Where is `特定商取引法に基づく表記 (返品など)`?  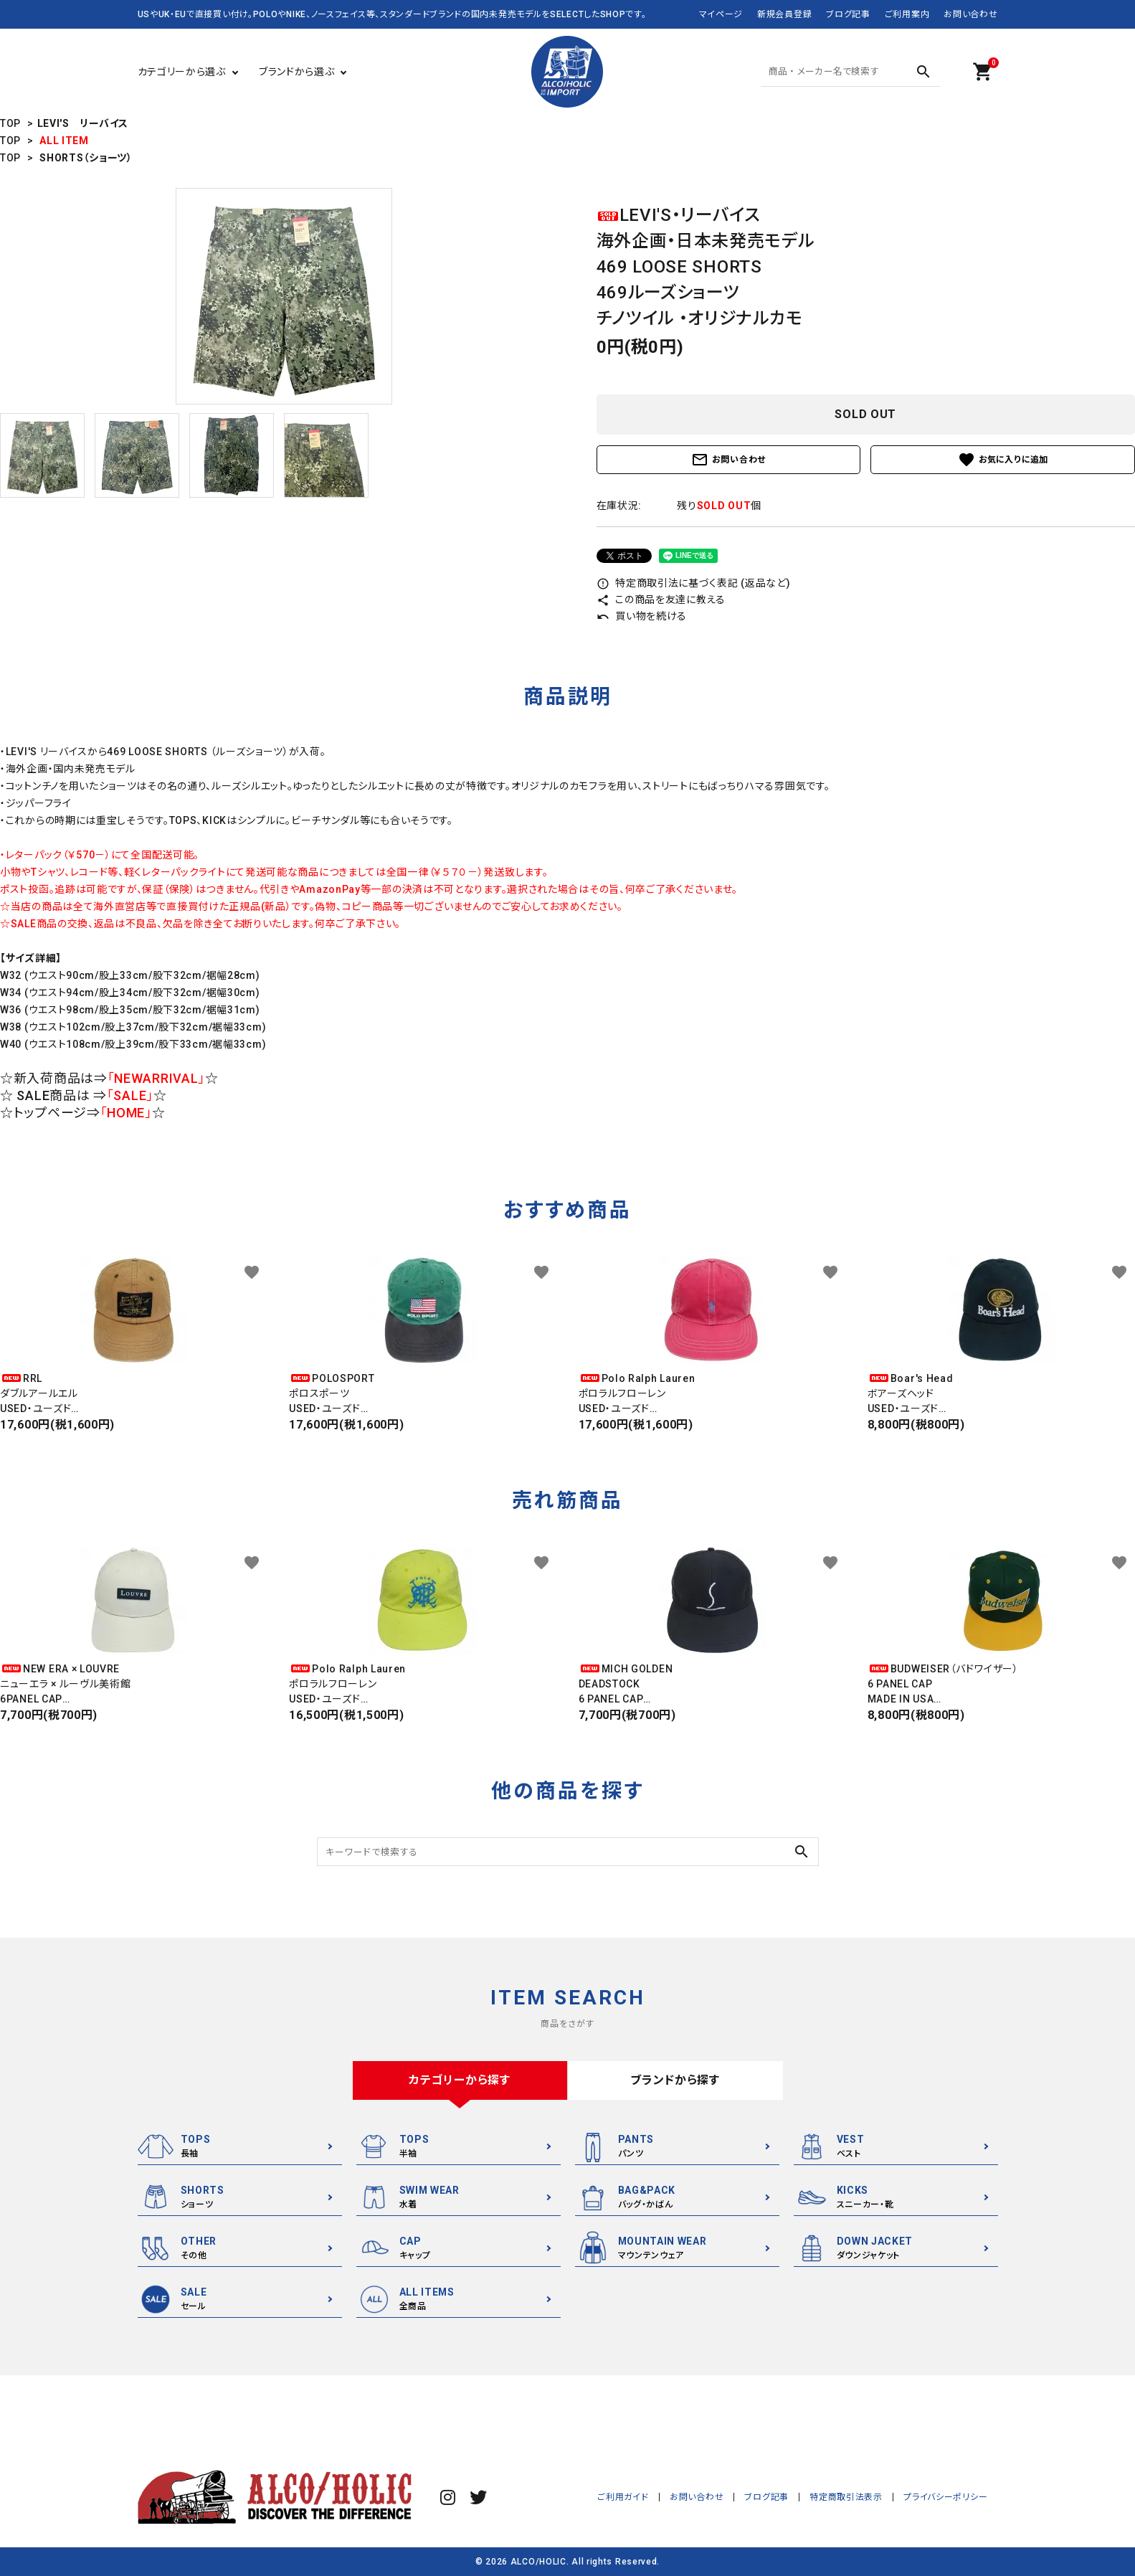 特定商取引法に基づく表記 (返品など) is located at coordinates (694, 583).